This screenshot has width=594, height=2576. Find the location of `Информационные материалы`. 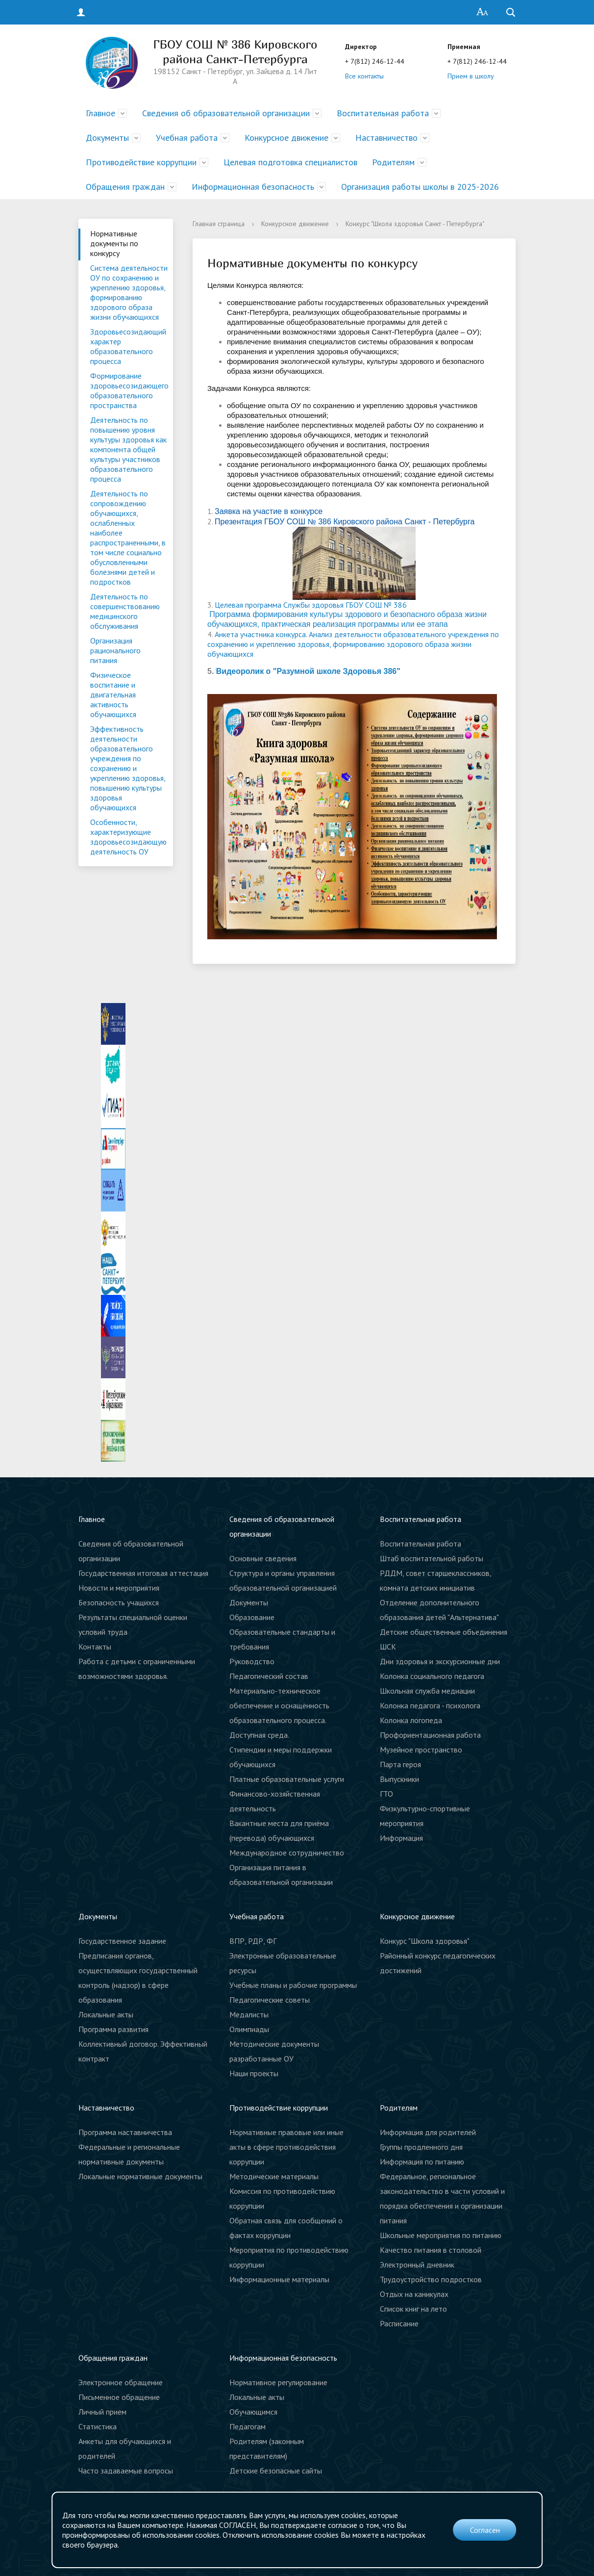

Информационные материалы is located at coordinates (279, 2279).